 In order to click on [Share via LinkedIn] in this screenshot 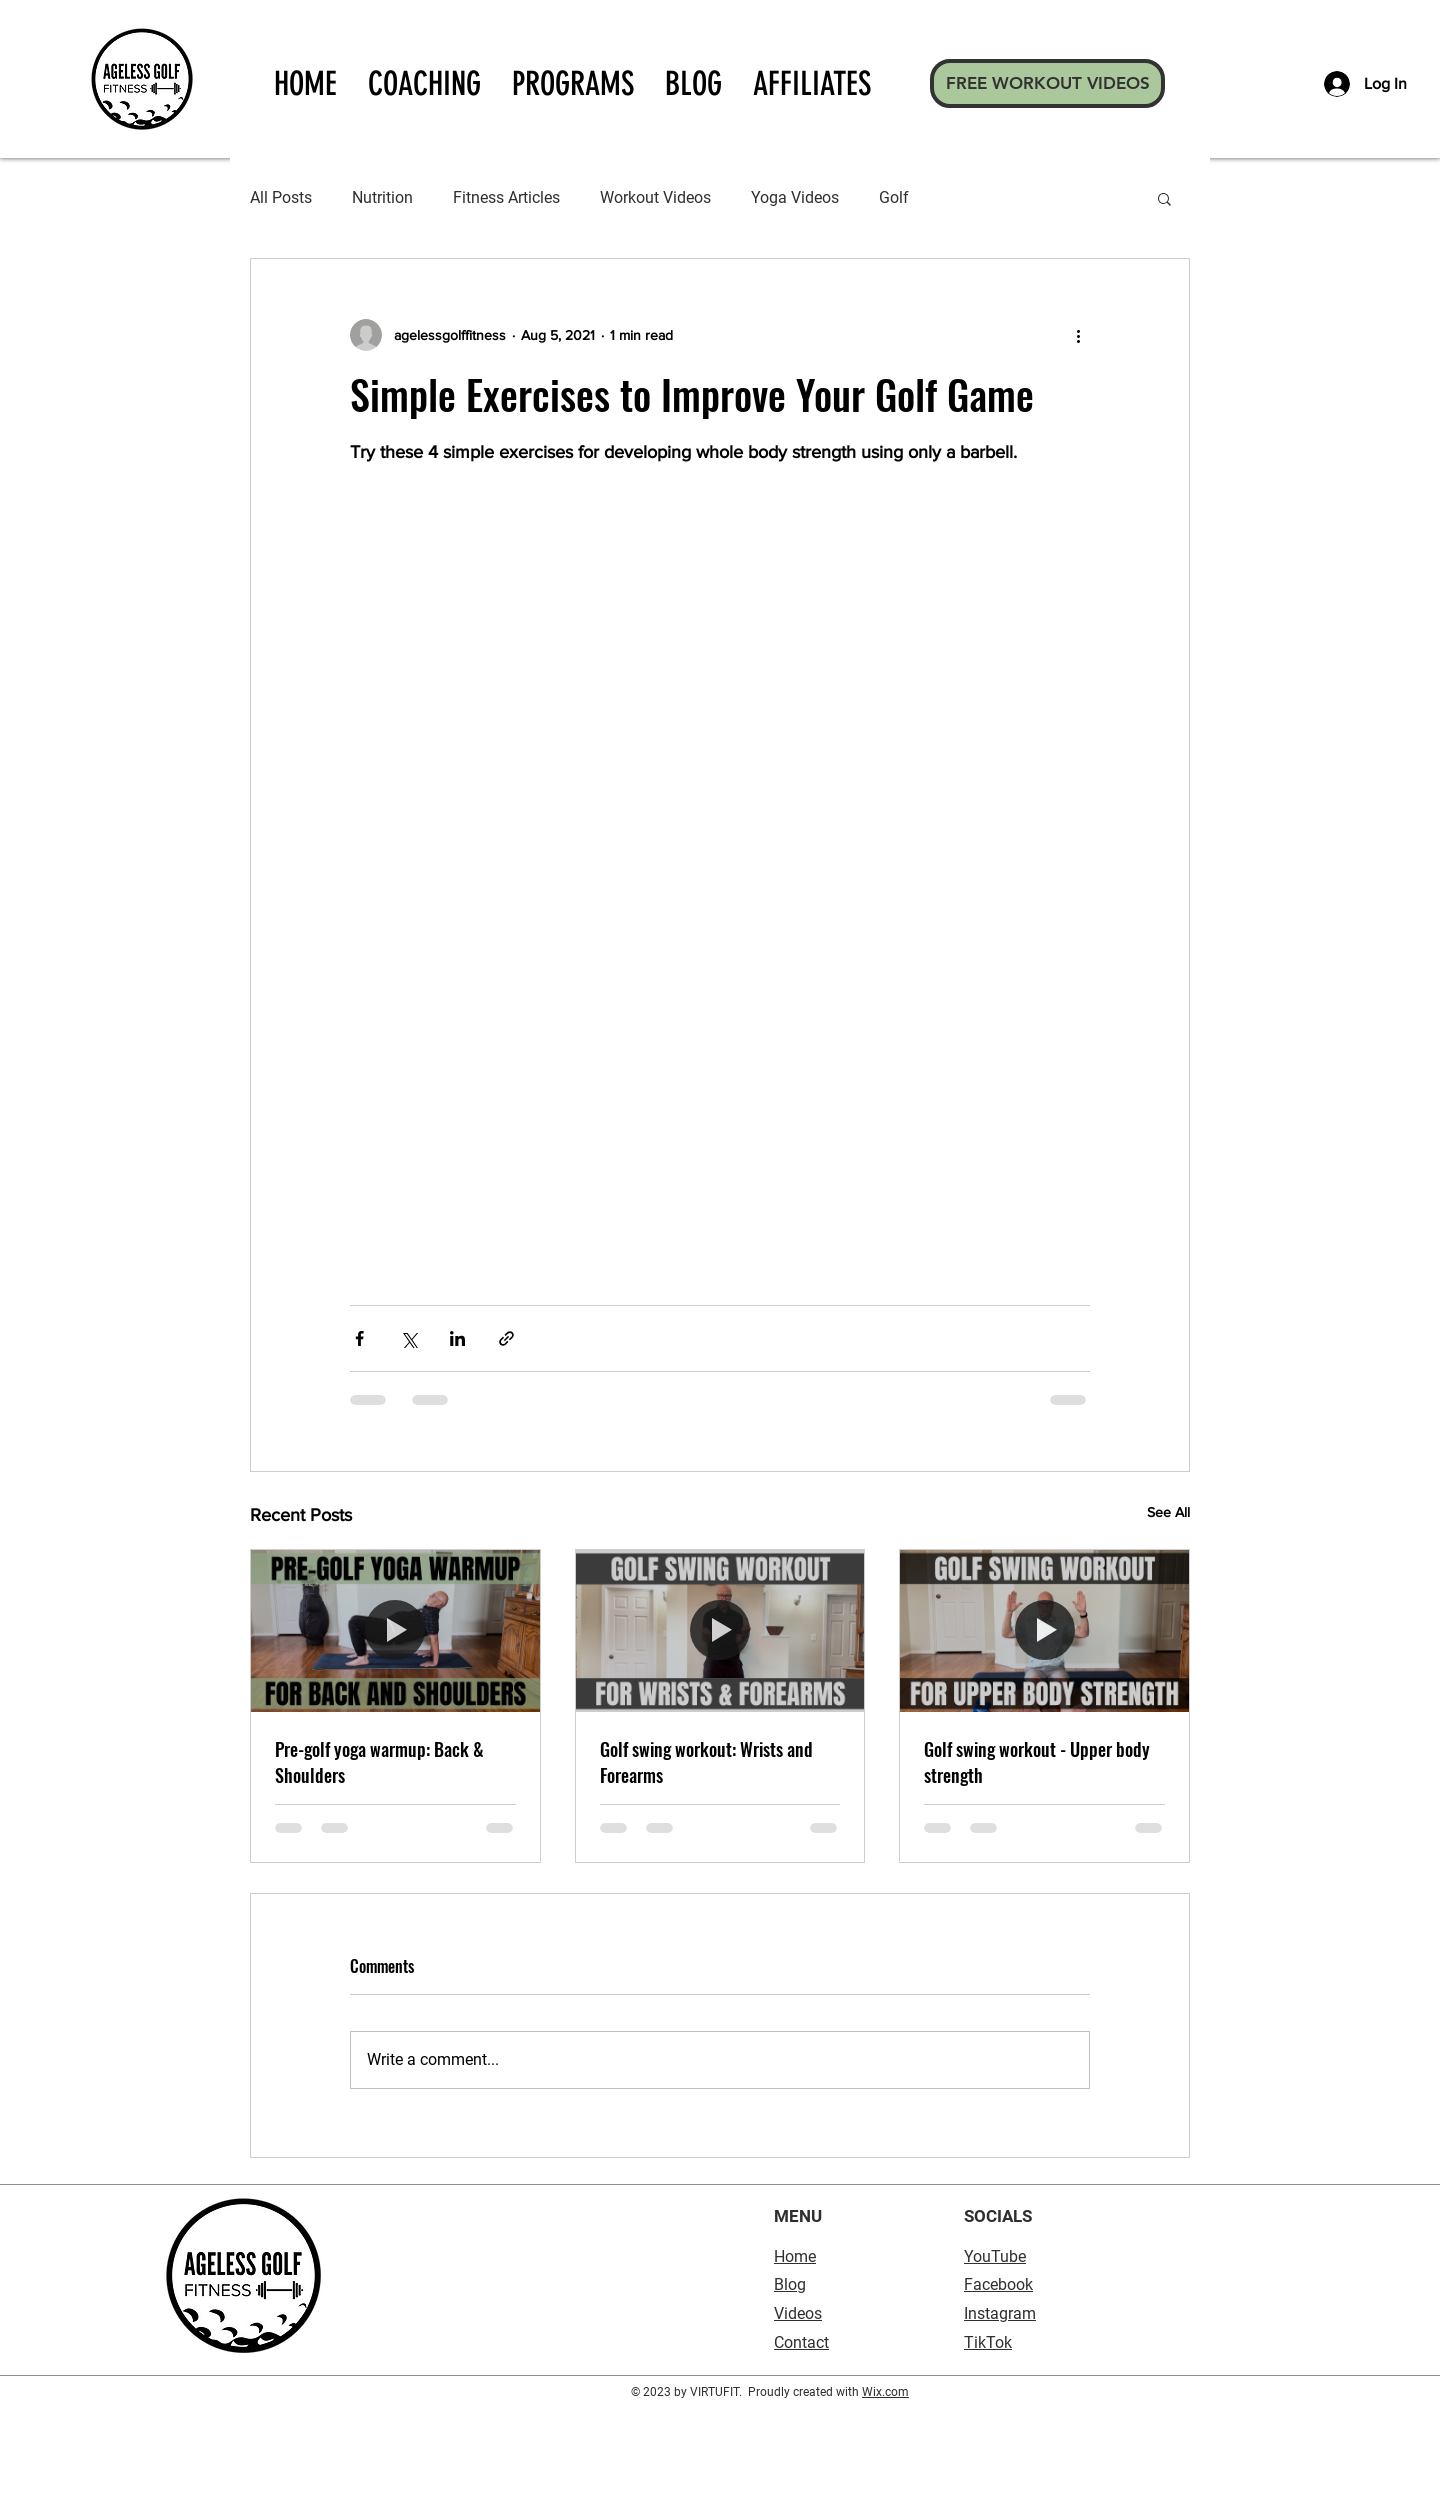, I will do `click(457, 1338)`.